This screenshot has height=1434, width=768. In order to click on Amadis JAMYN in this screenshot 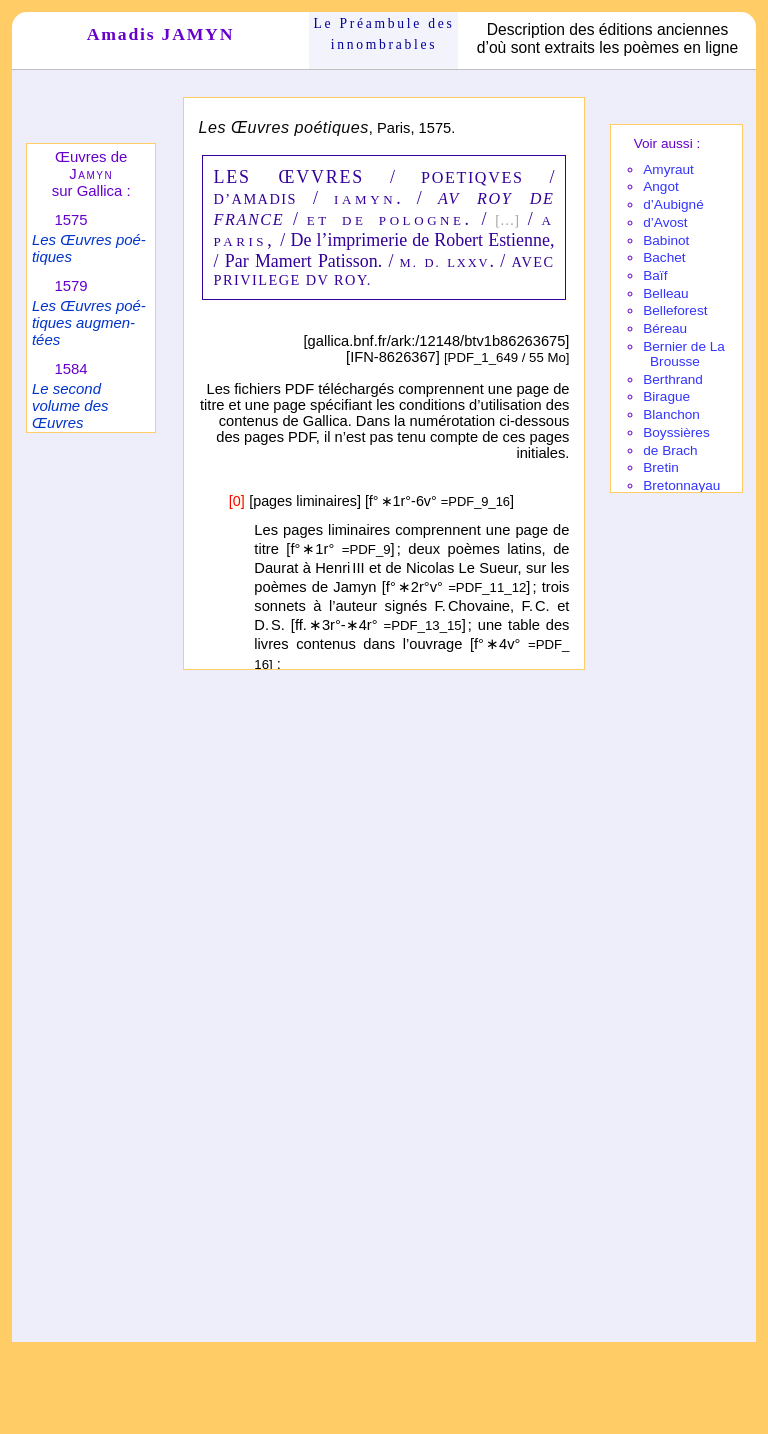, I will do `click(160, 34)`.